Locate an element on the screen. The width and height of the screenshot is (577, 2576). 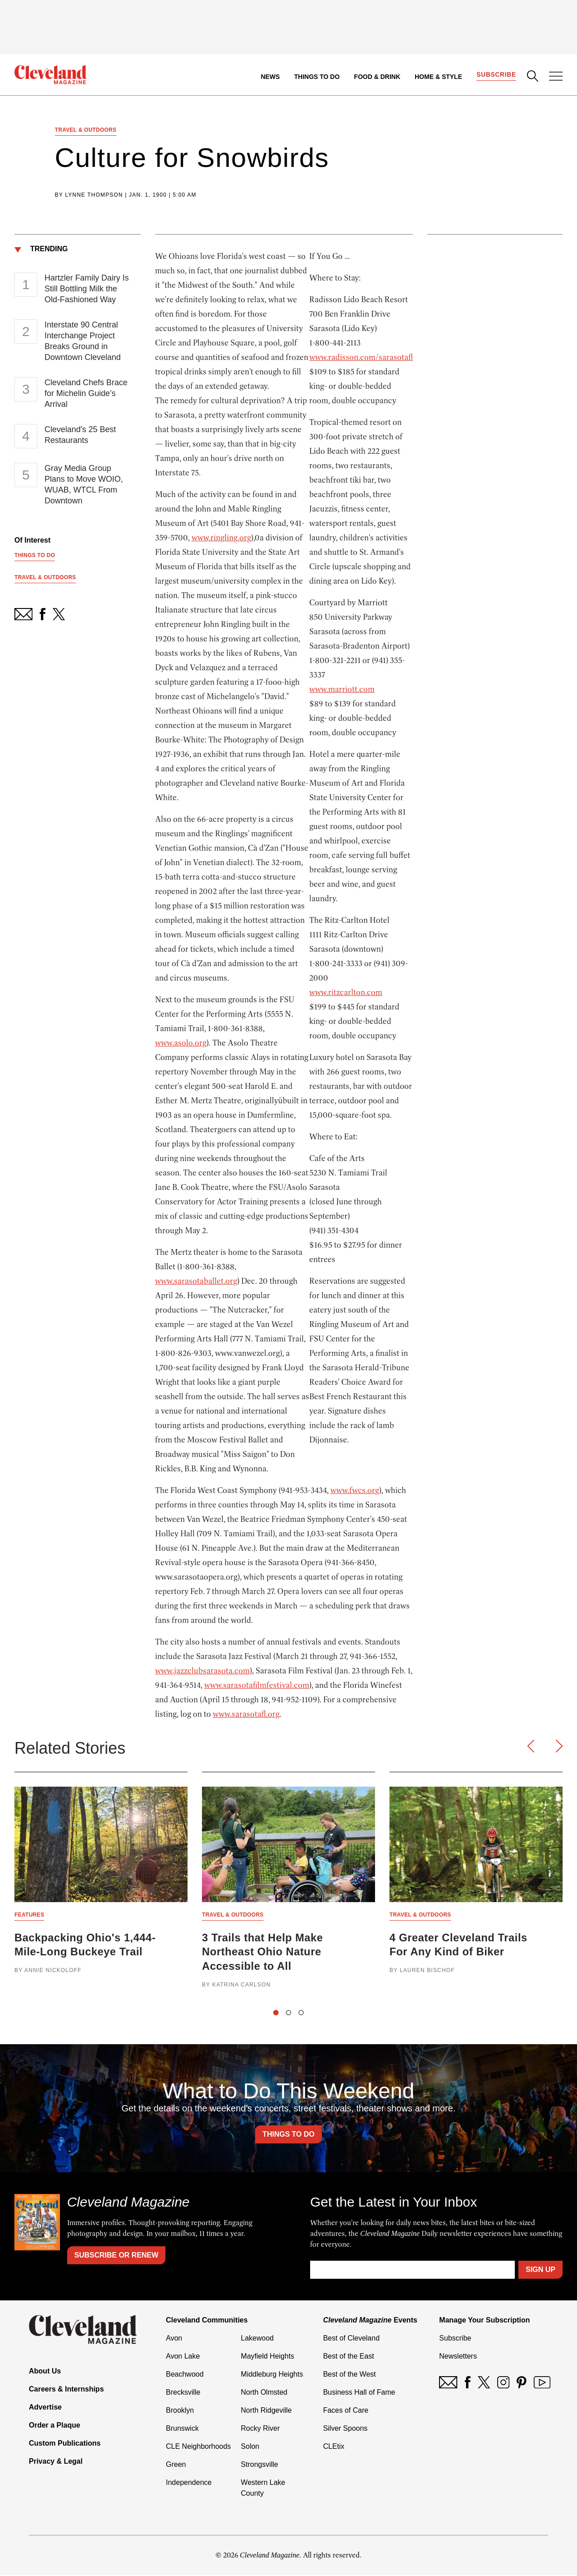
About Us is located at coordinates (45, 2372).